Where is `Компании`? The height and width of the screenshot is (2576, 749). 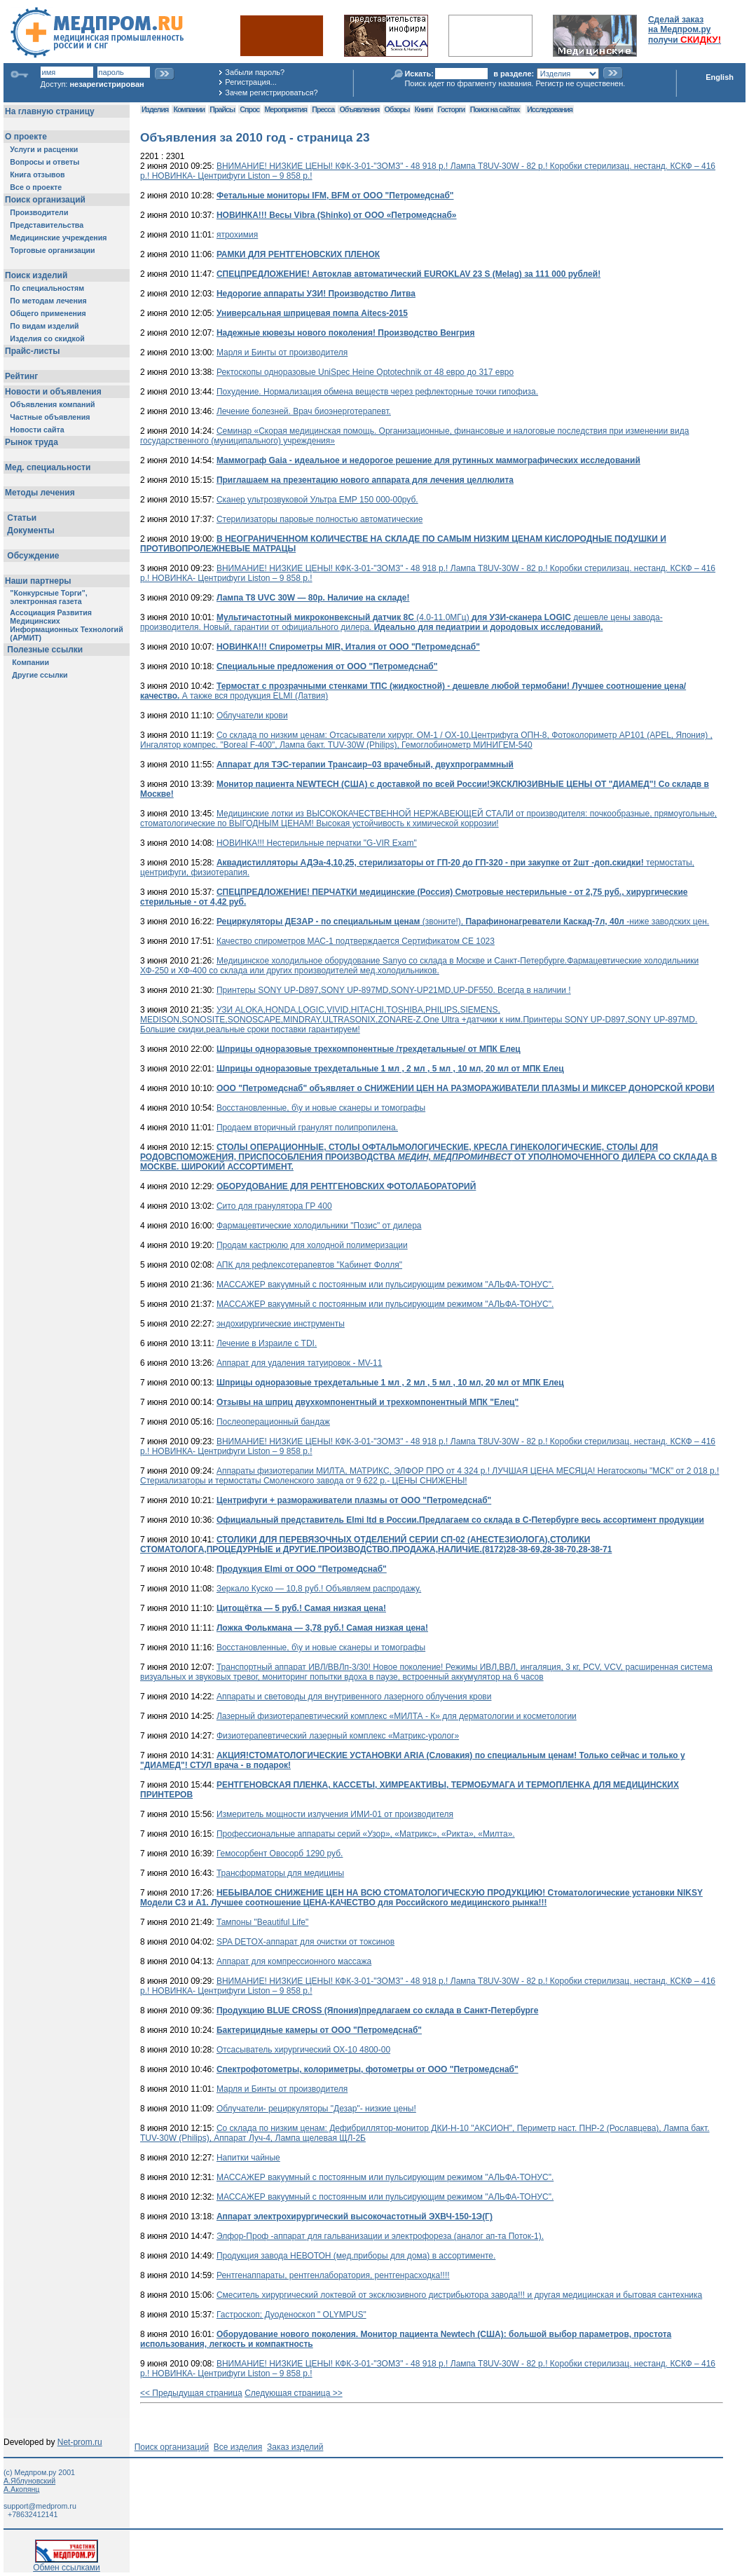
Компании is located at coordinates (189, 109).